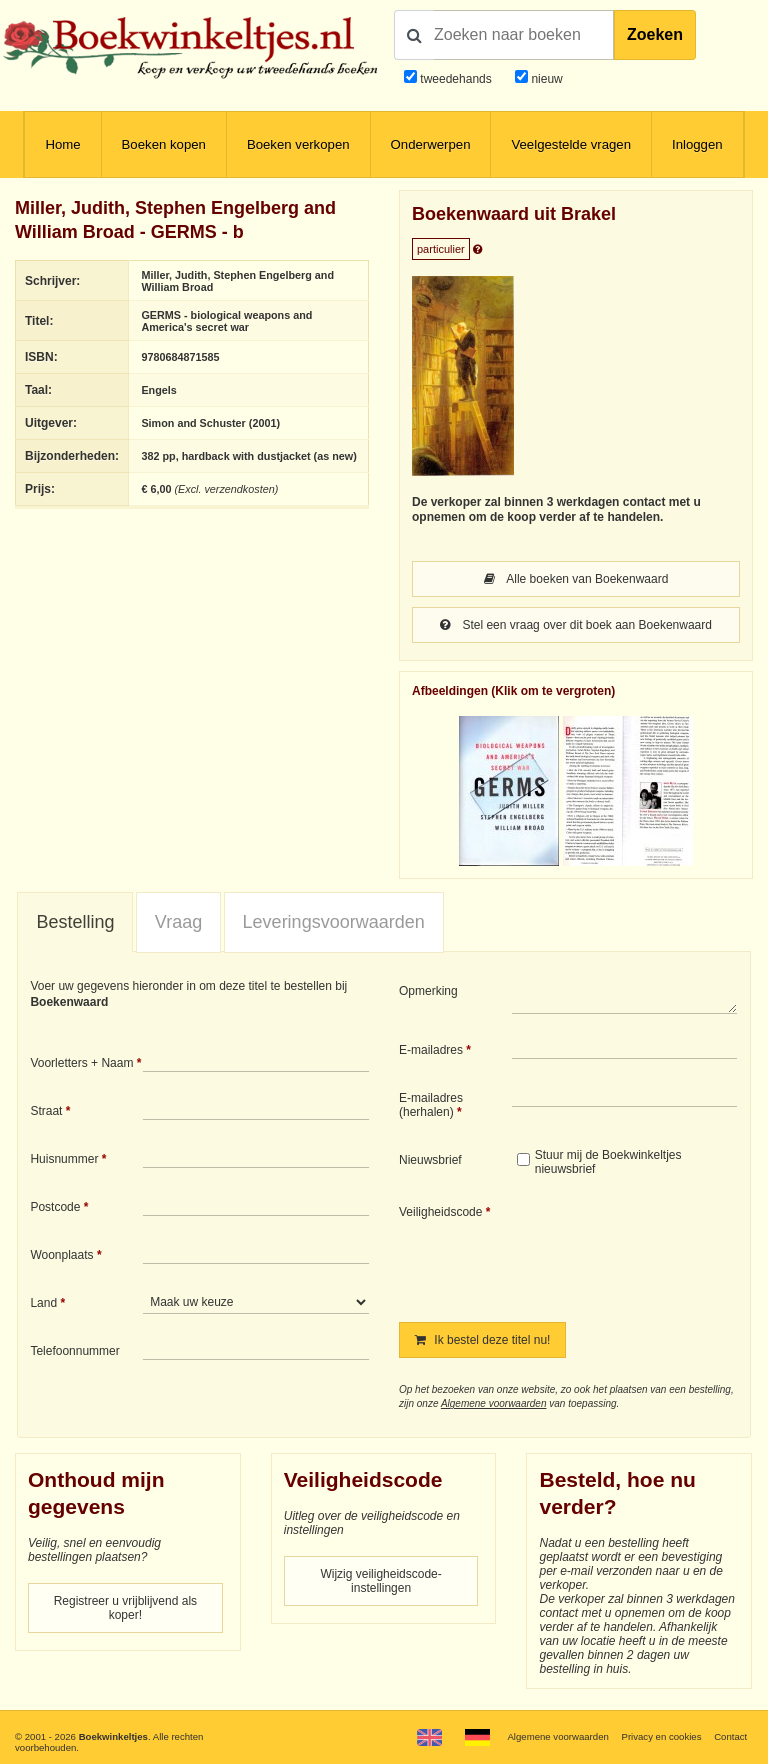  I want to click on Vraag [presentation], so click(178, 922).